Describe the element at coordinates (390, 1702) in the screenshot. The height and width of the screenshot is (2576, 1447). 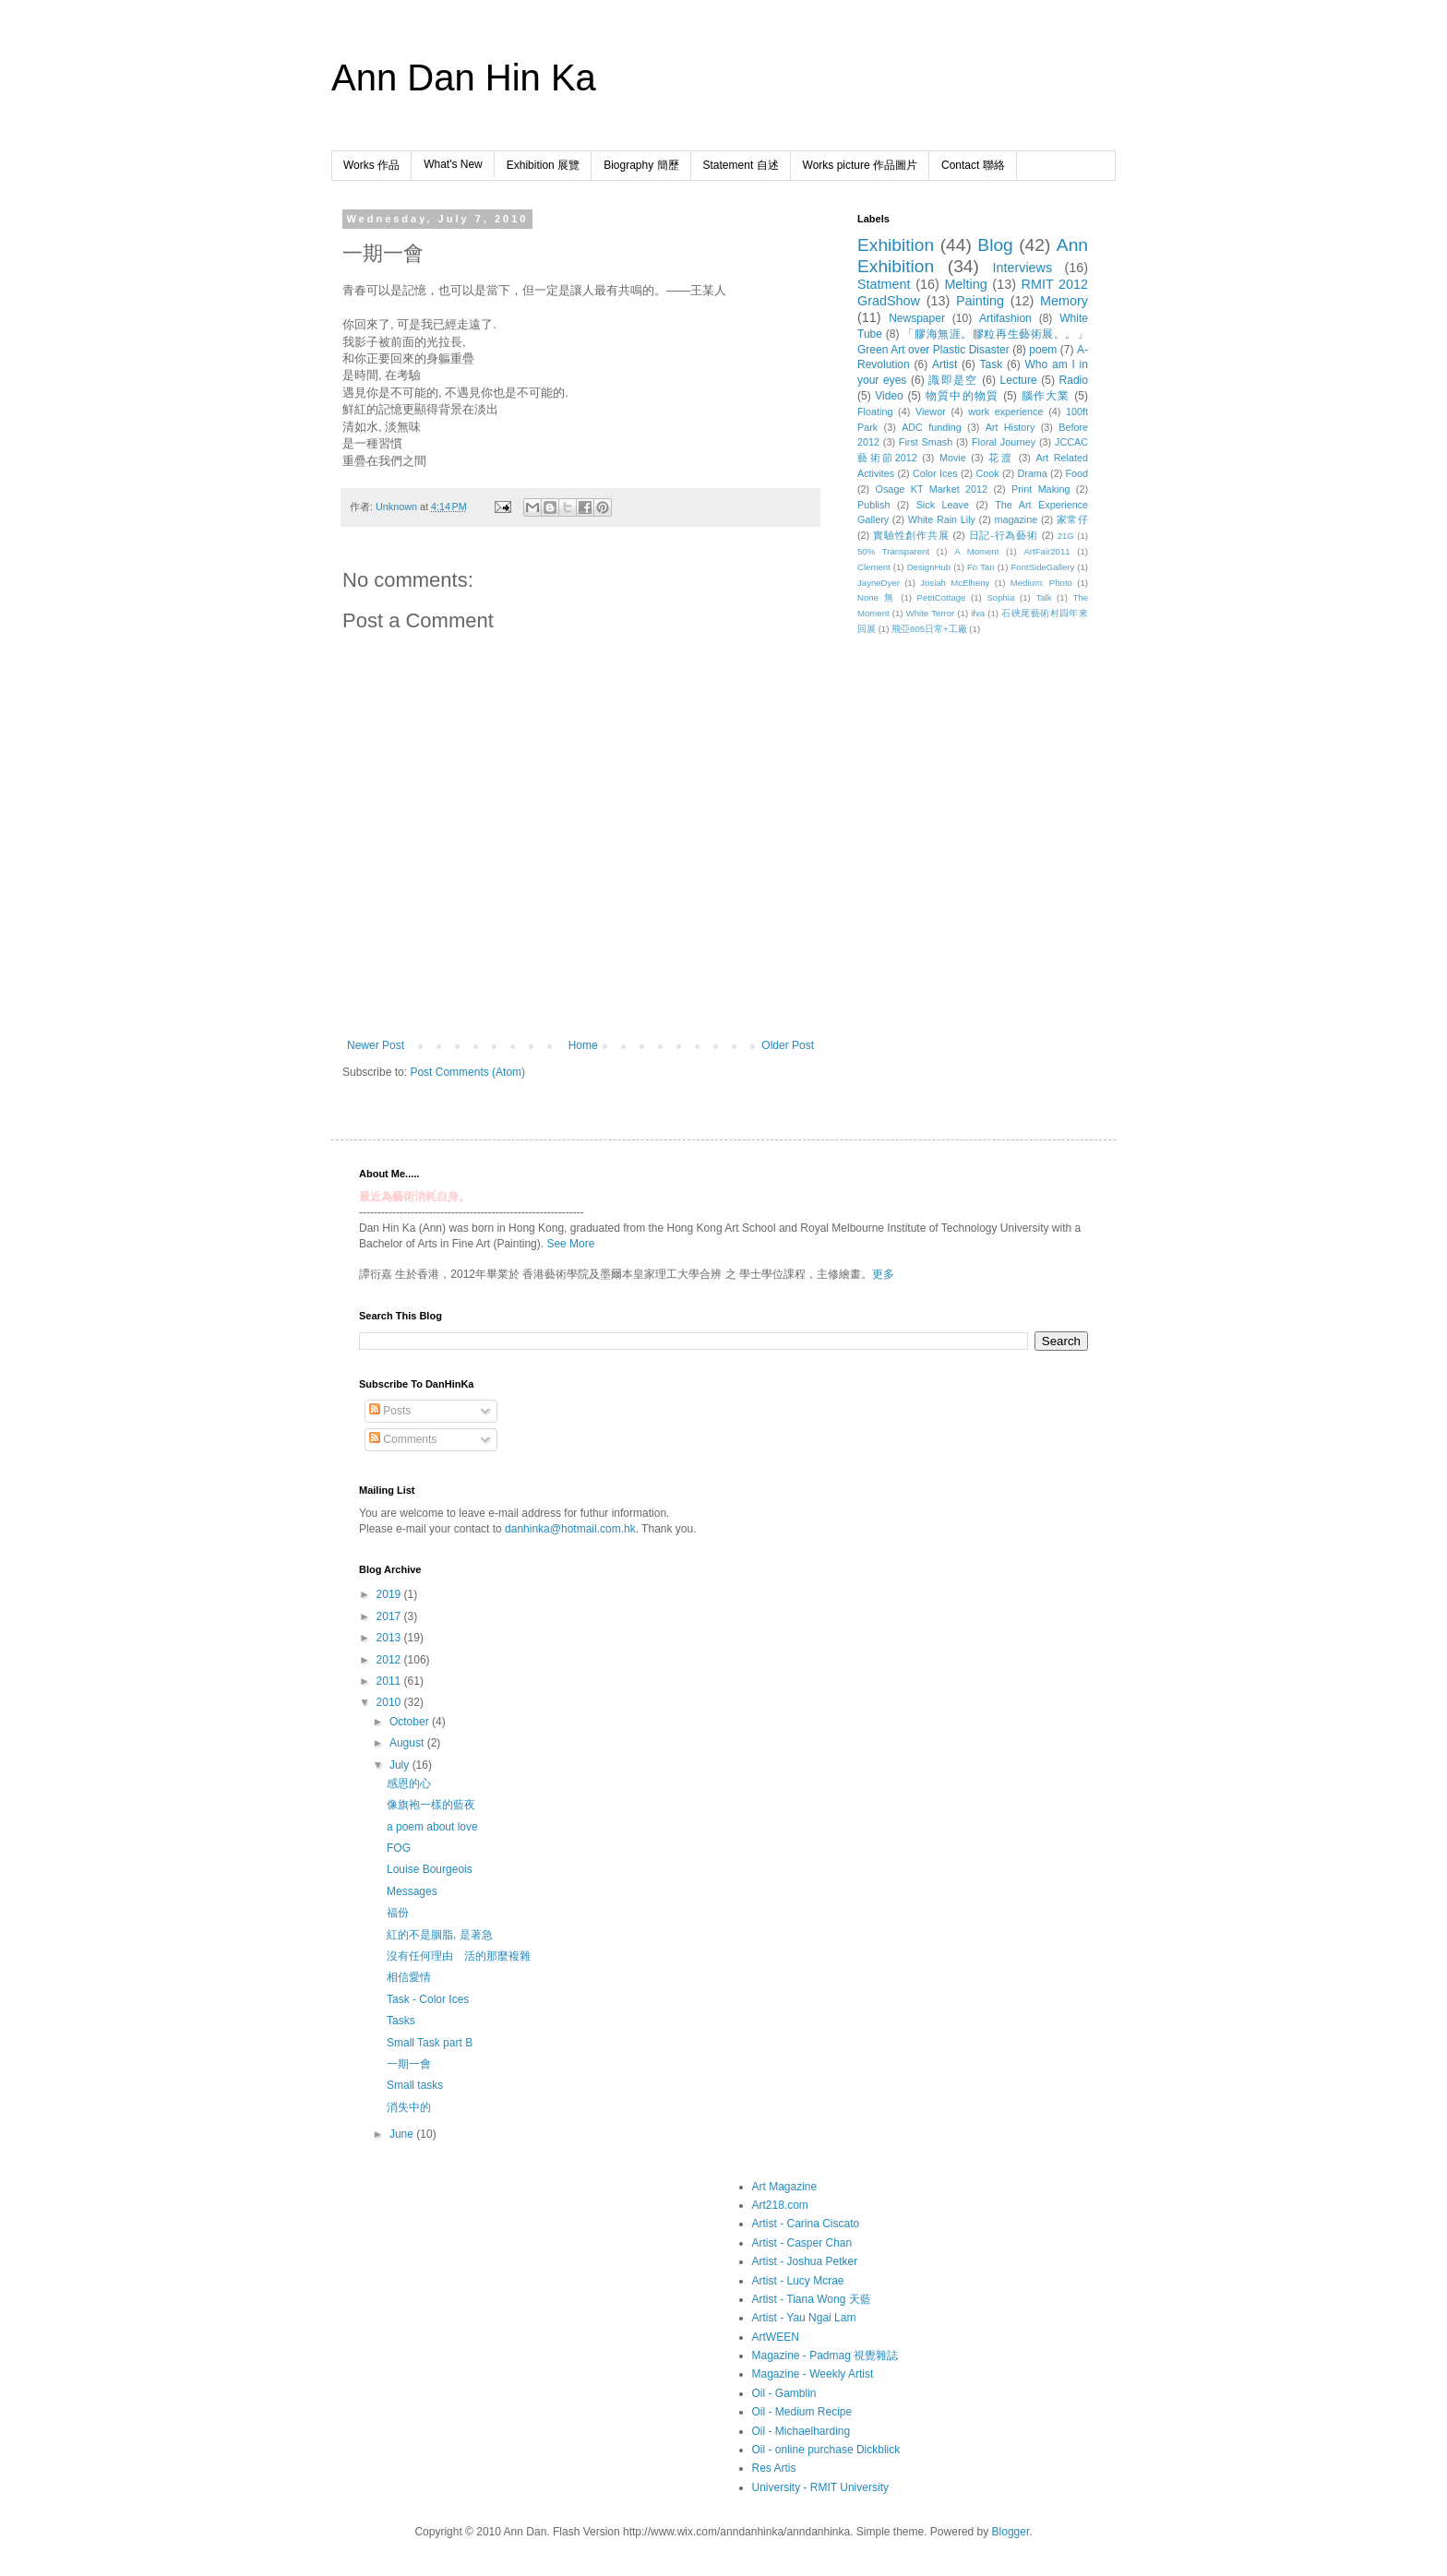
I see `2010` at that location.